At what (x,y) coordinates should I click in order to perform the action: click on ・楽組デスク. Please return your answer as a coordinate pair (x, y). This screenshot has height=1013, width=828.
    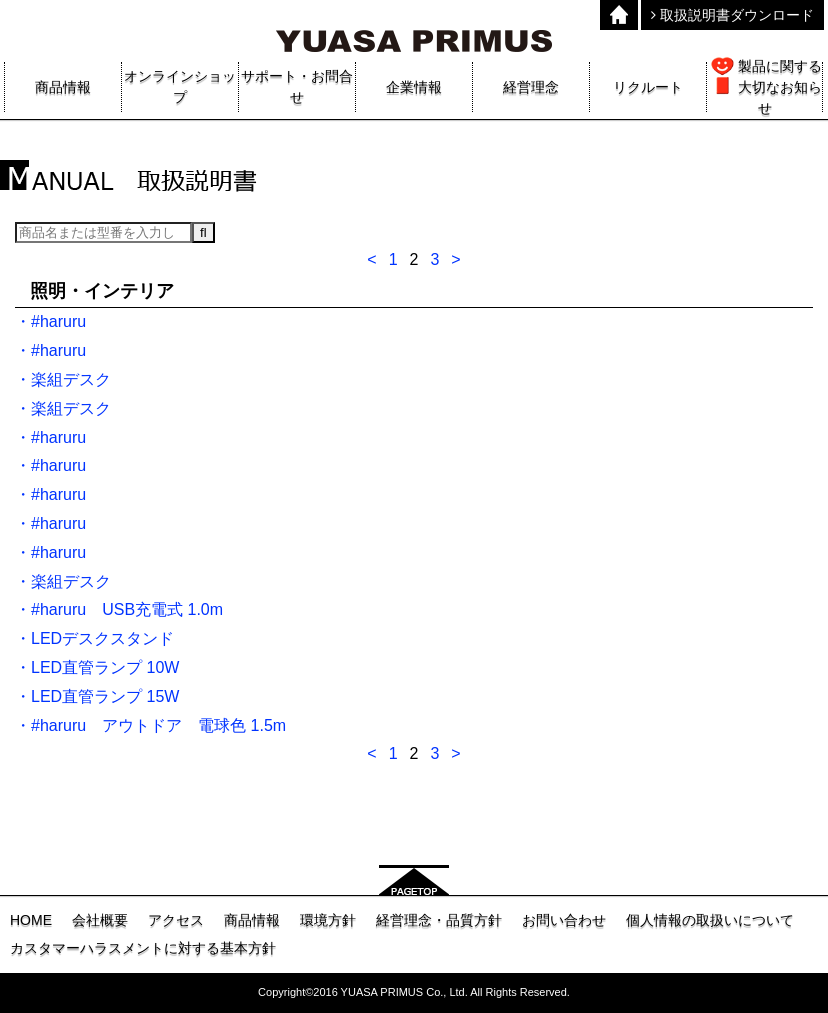
    Looking at the image, I should click on (63, 379).